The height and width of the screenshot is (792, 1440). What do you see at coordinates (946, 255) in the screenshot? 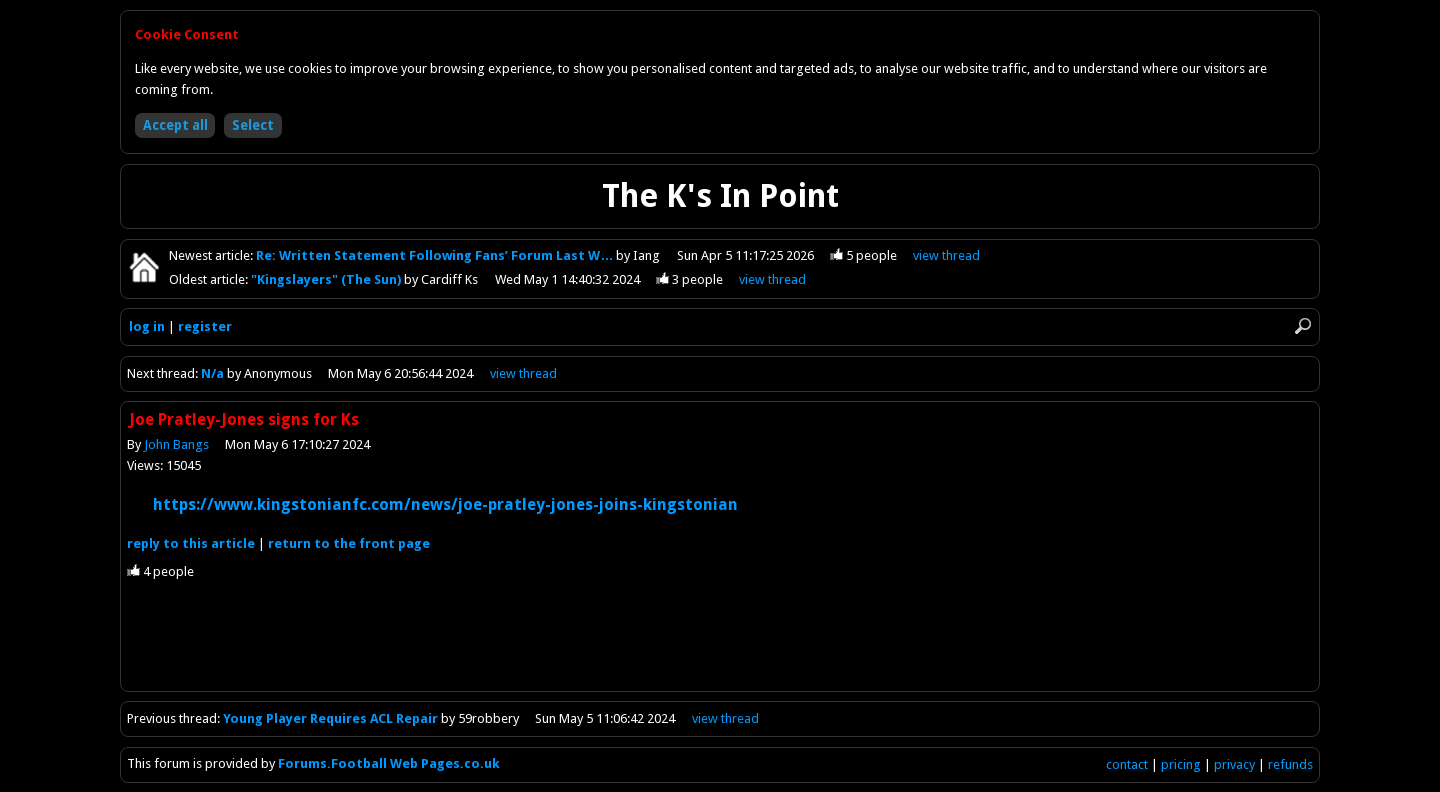
I see `view` at bounding box center [946, 255].